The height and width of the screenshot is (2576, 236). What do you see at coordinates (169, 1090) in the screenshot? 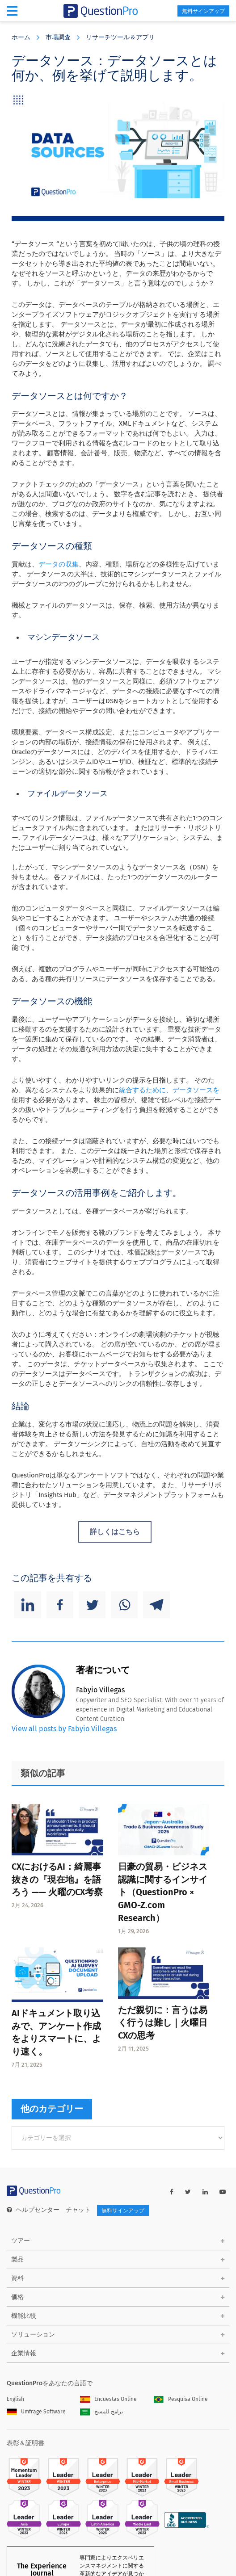
I see `統合するために、データソースを` at bounding box center [169, 1090].